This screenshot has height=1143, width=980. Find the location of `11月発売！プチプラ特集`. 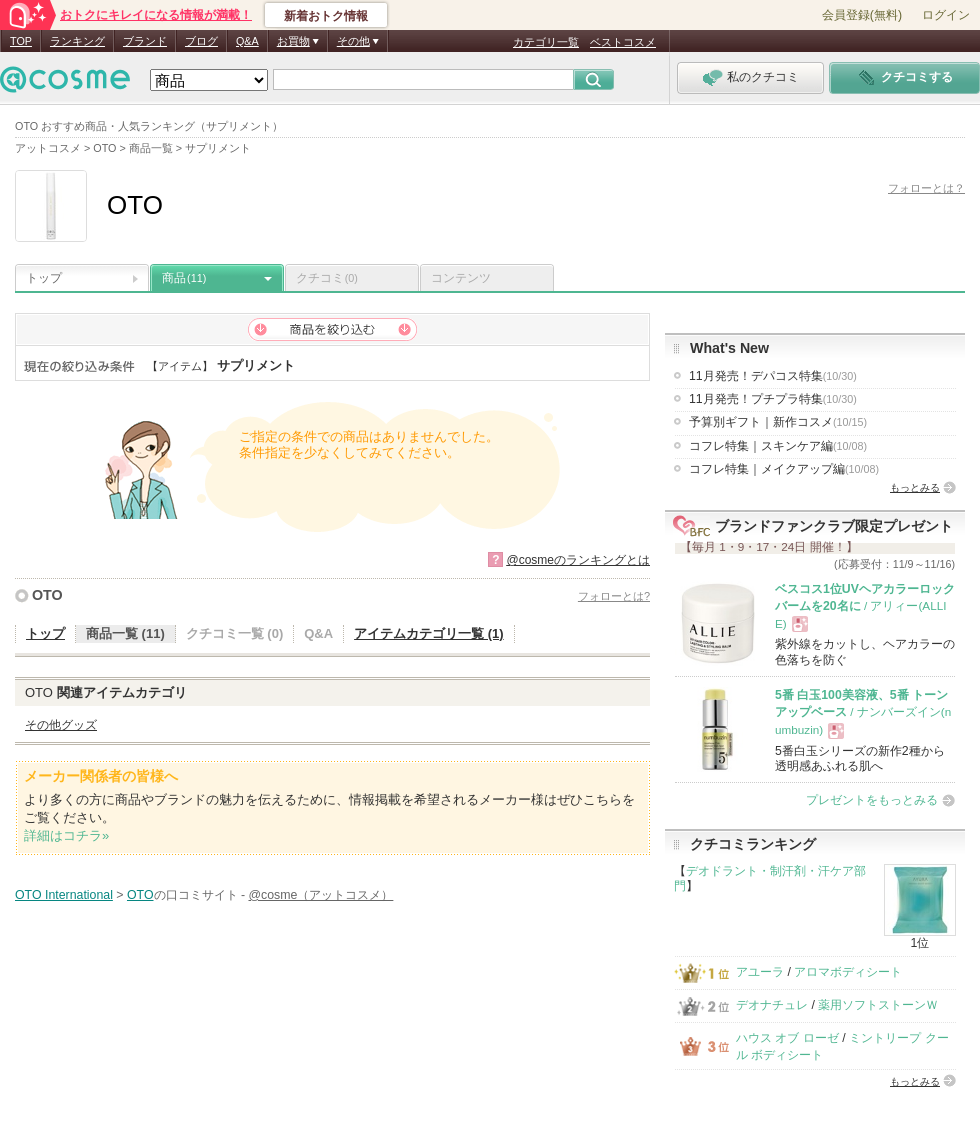

11月発売！プチプラ特集 is located at coordinates (773, 399).